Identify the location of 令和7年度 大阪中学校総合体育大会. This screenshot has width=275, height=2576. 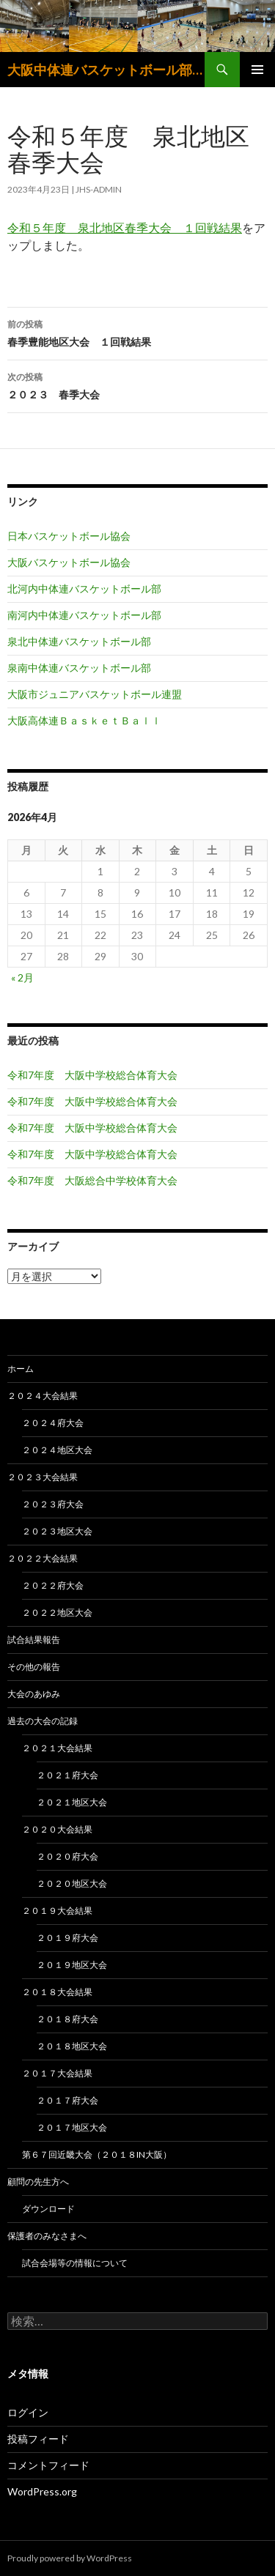
(92, 1075).